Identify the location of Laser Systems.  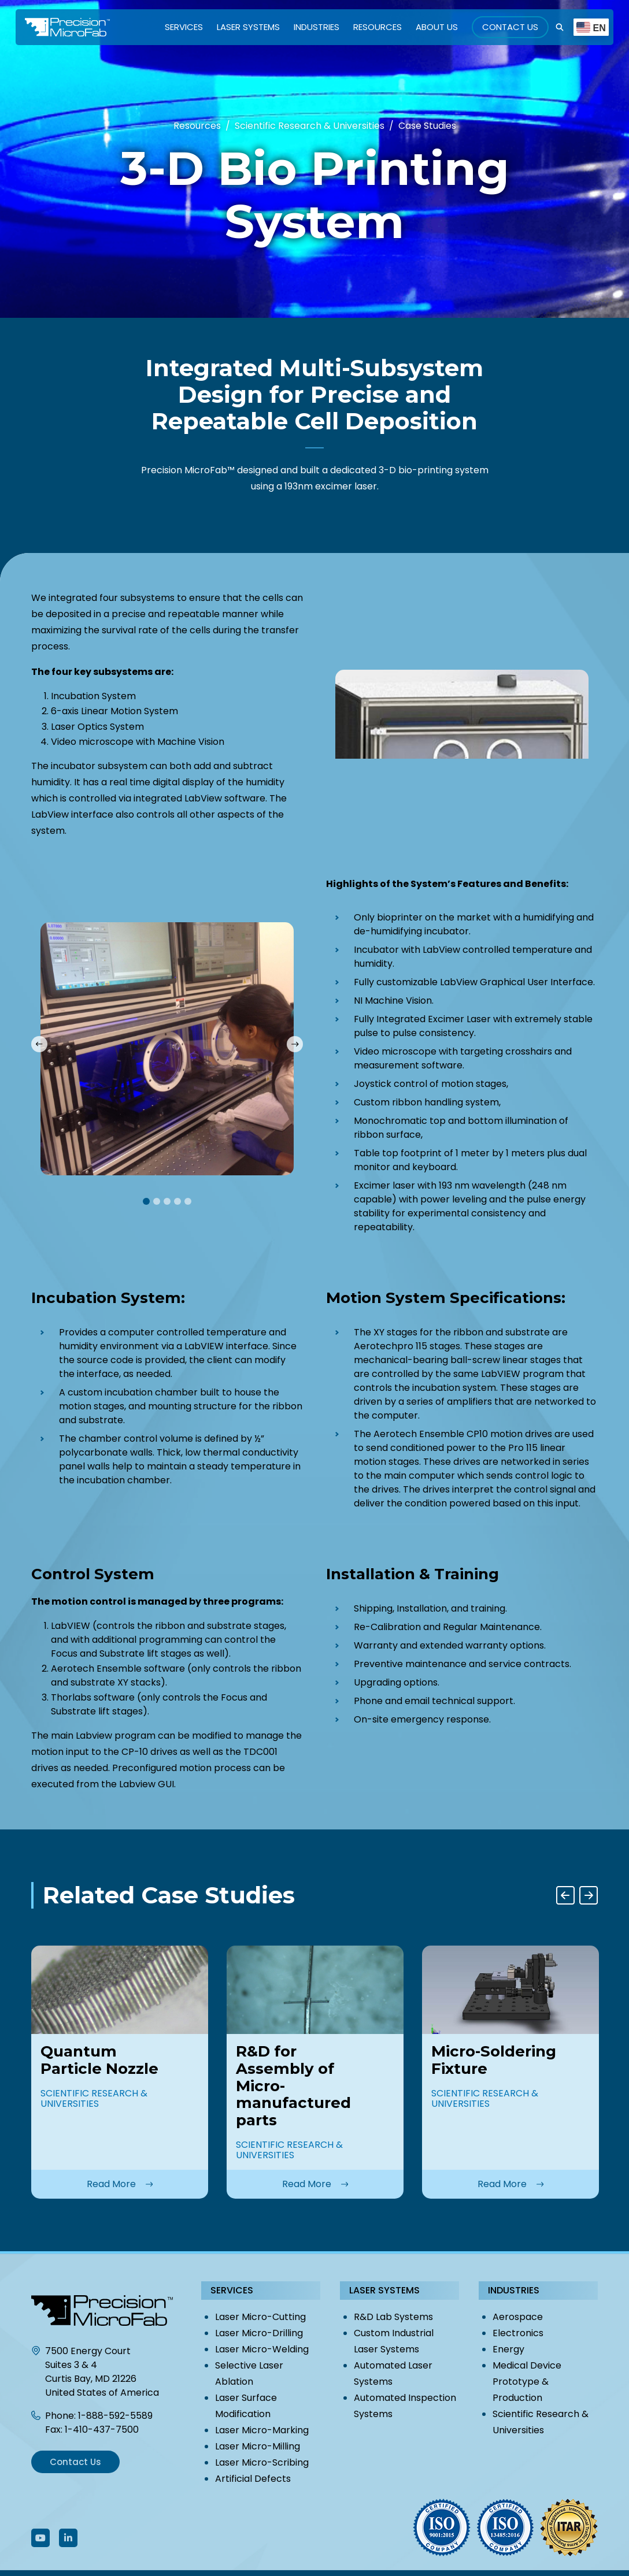
(248, 27).